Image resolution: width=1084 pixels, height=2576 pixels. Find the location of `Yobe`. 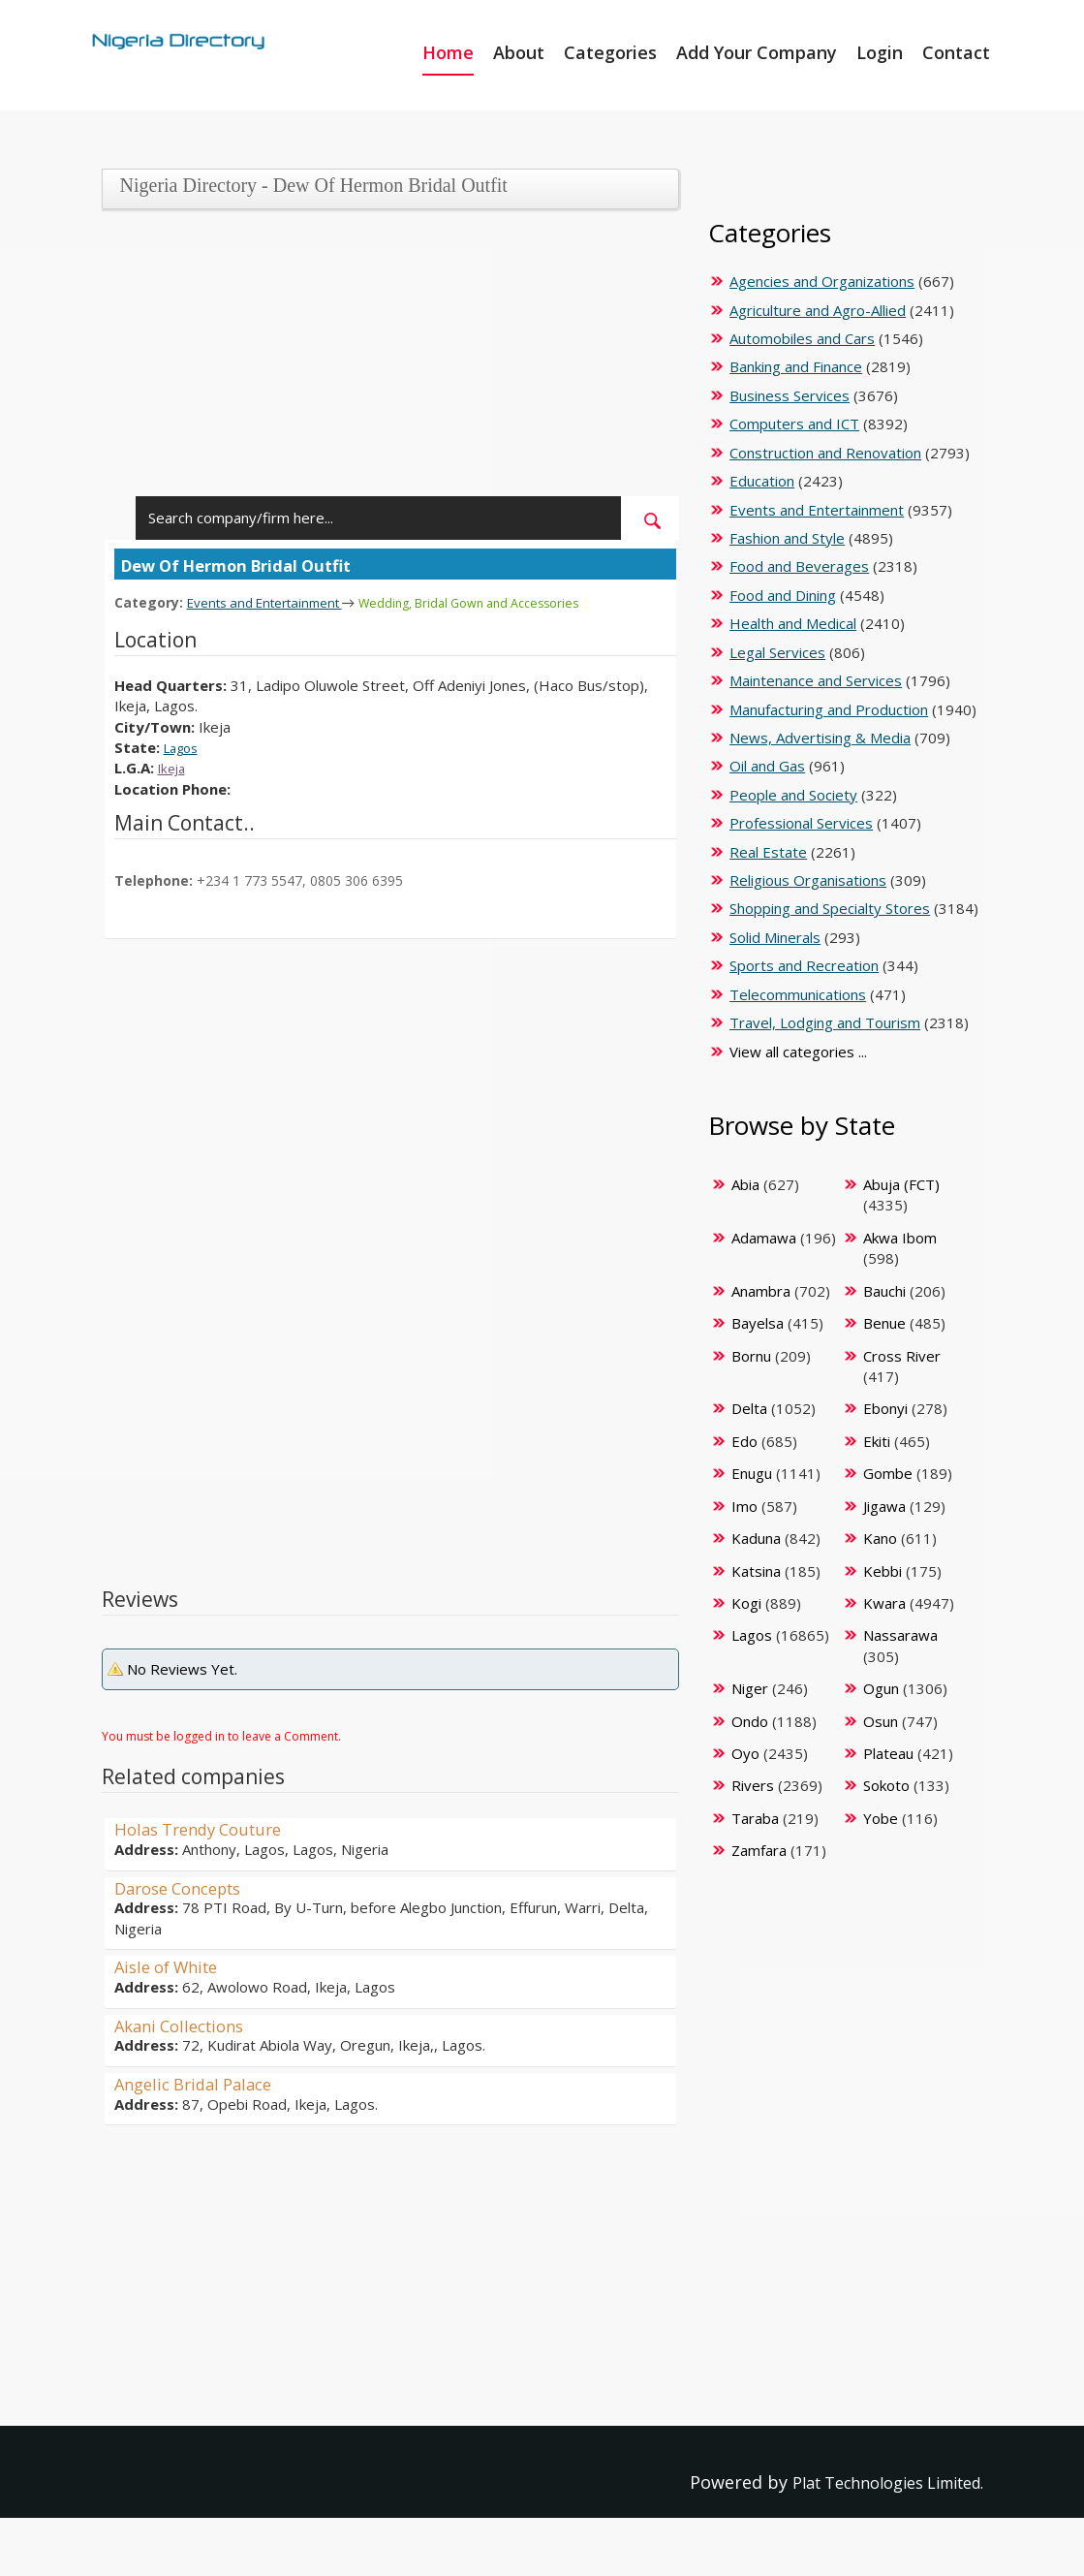

Yobe is located at coordinates (880, 1818).